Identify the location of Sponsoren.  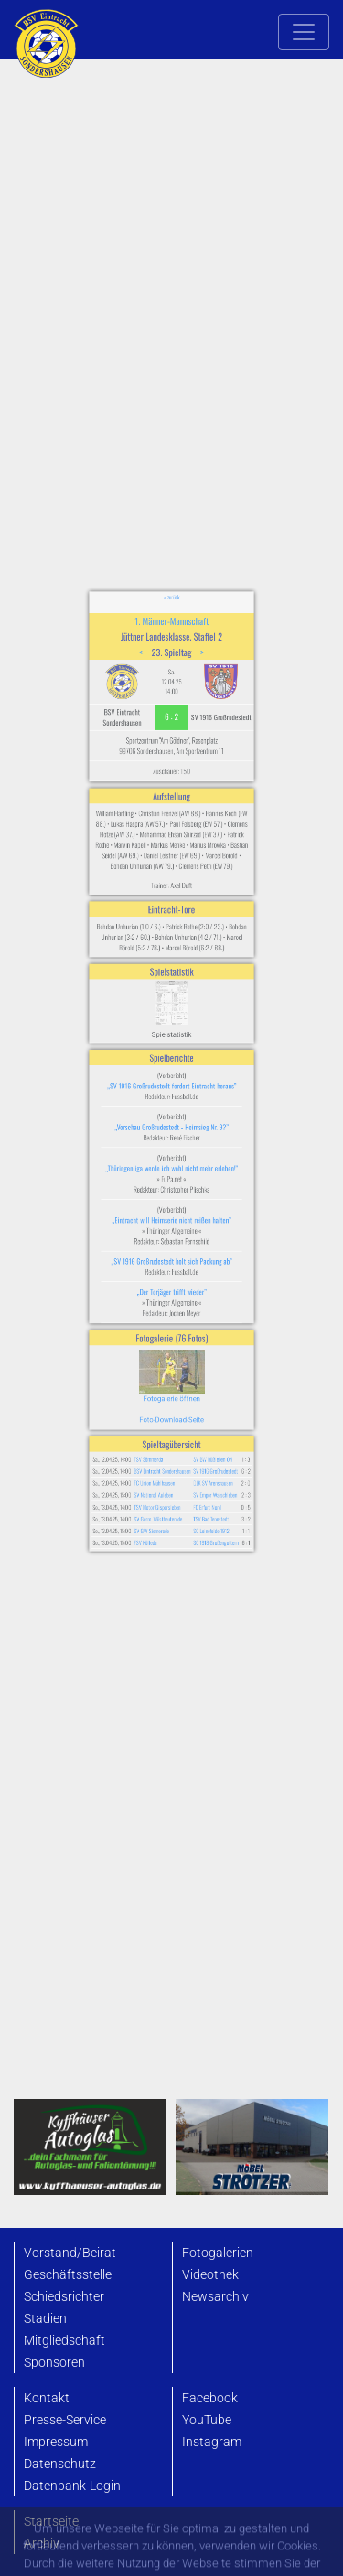
(54, 2362).